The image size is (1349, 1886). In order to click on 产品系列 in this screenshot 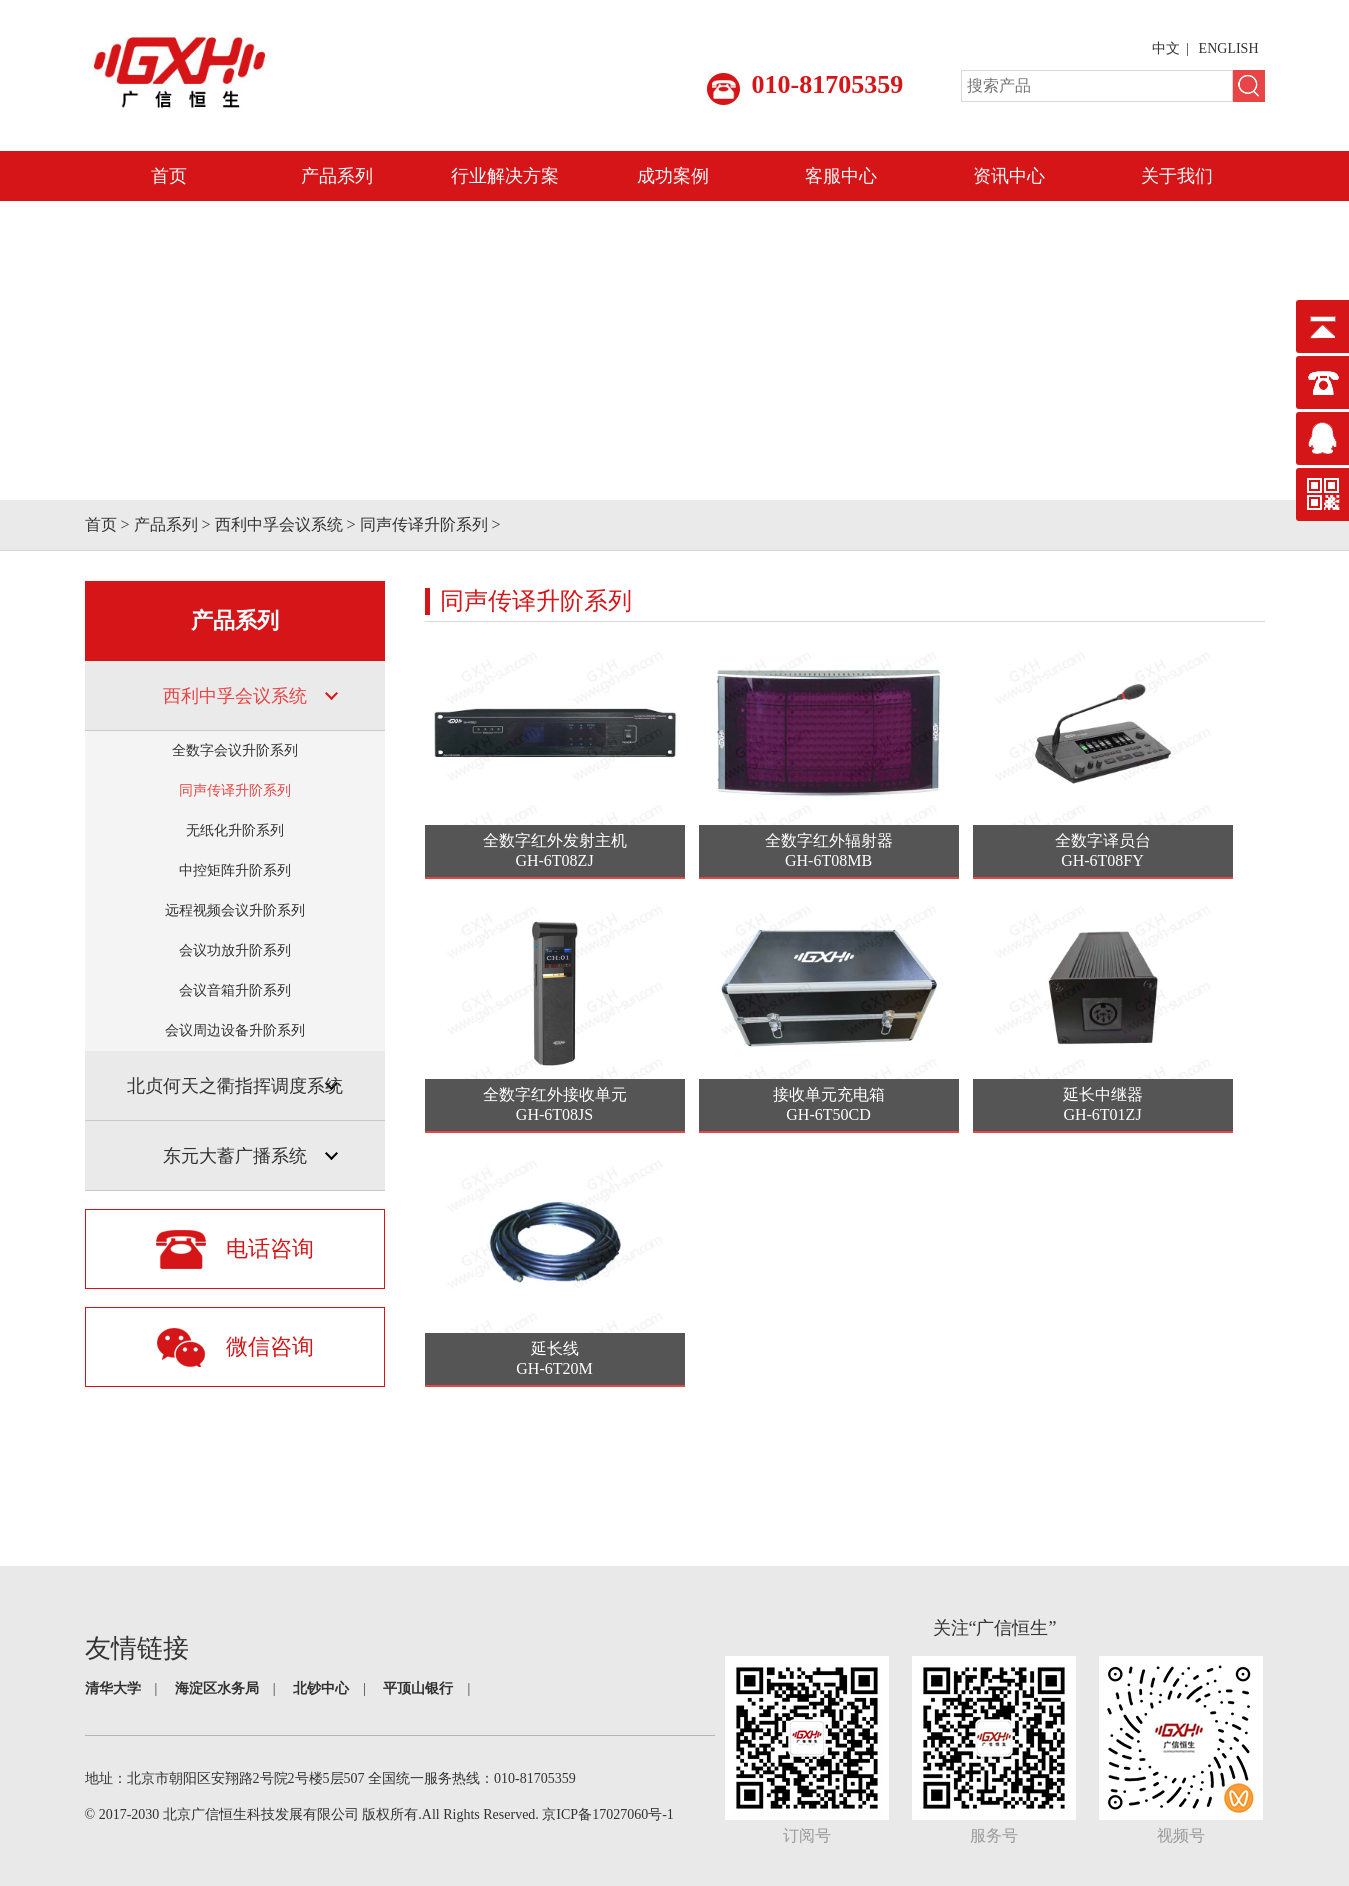, I will do `click(337, 176)`.